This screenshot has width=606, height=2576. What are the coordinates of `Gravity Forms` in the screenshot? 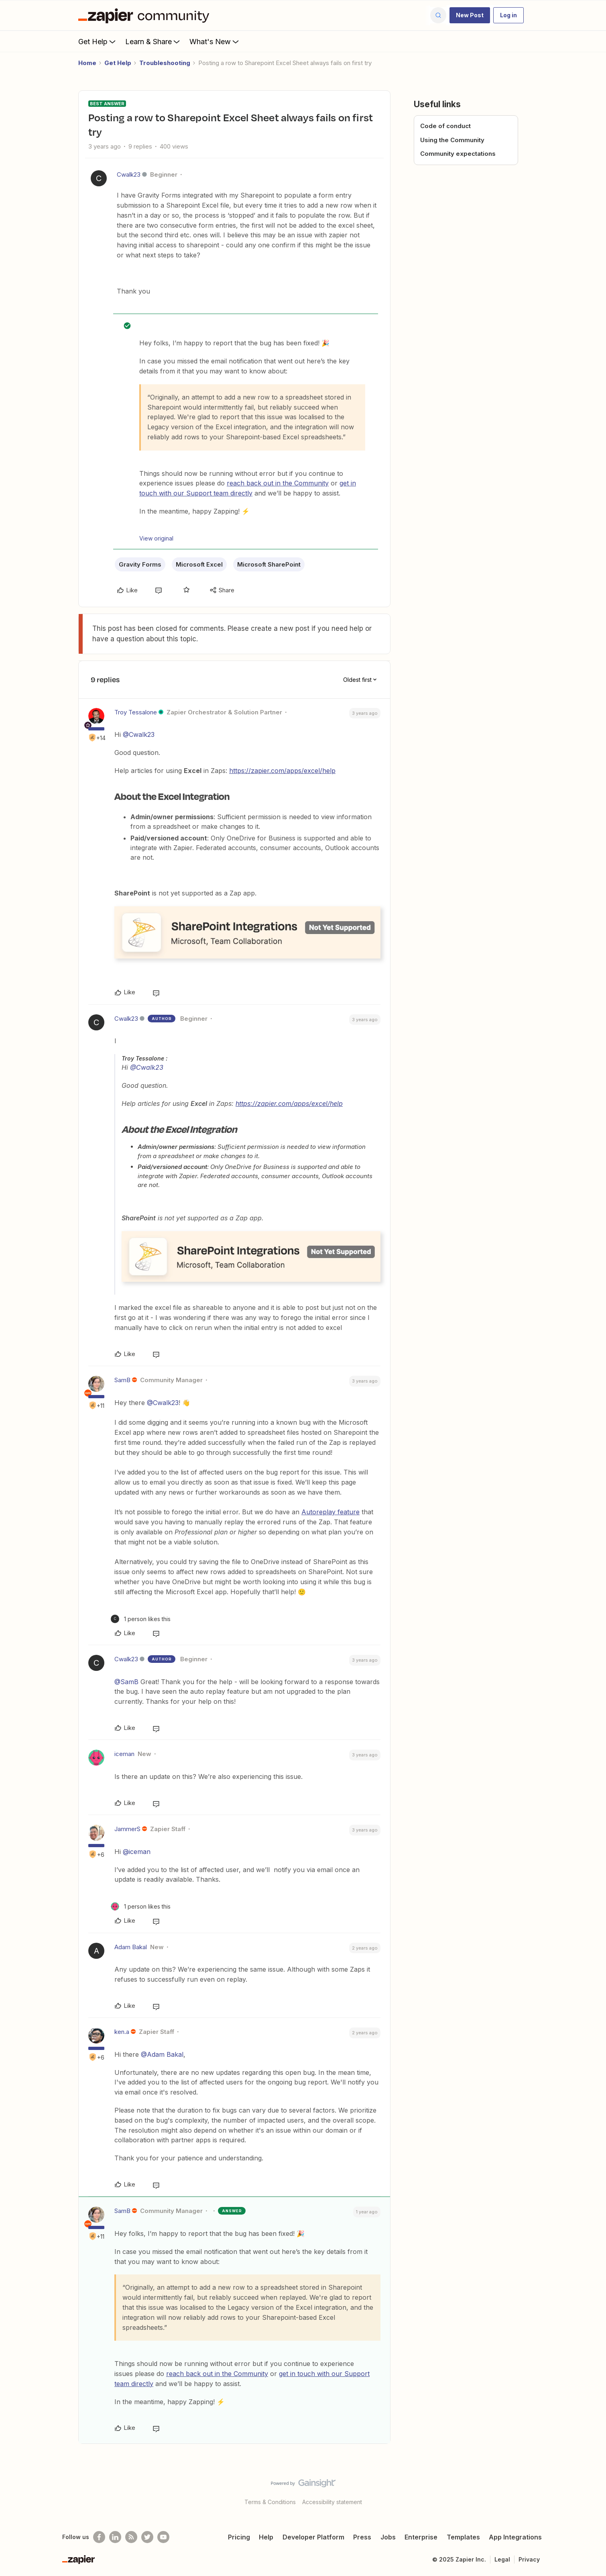 It's located at (140, 564).